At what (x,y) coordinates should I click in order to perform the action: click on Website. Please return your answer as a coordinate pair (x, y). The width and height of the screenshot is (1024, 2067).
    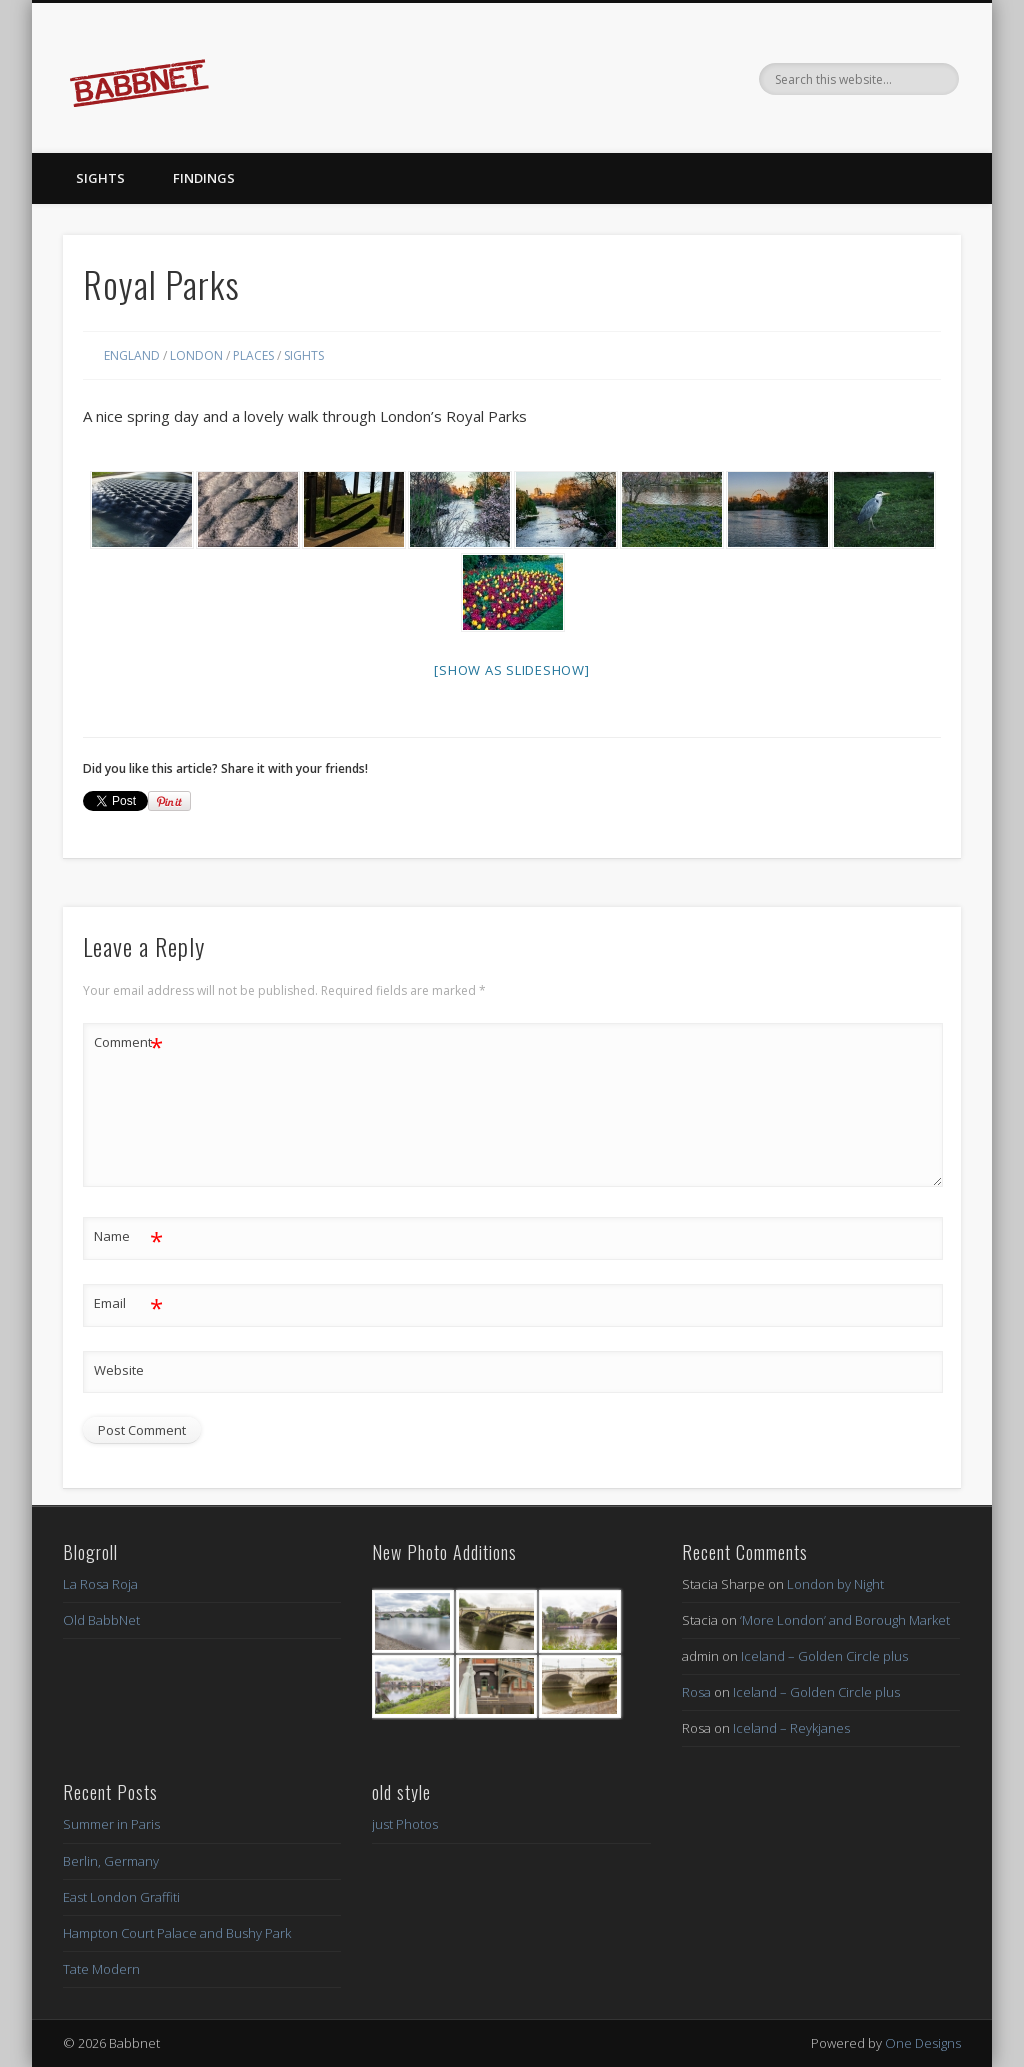
    Looking at the image, I should click on (119, 1370).